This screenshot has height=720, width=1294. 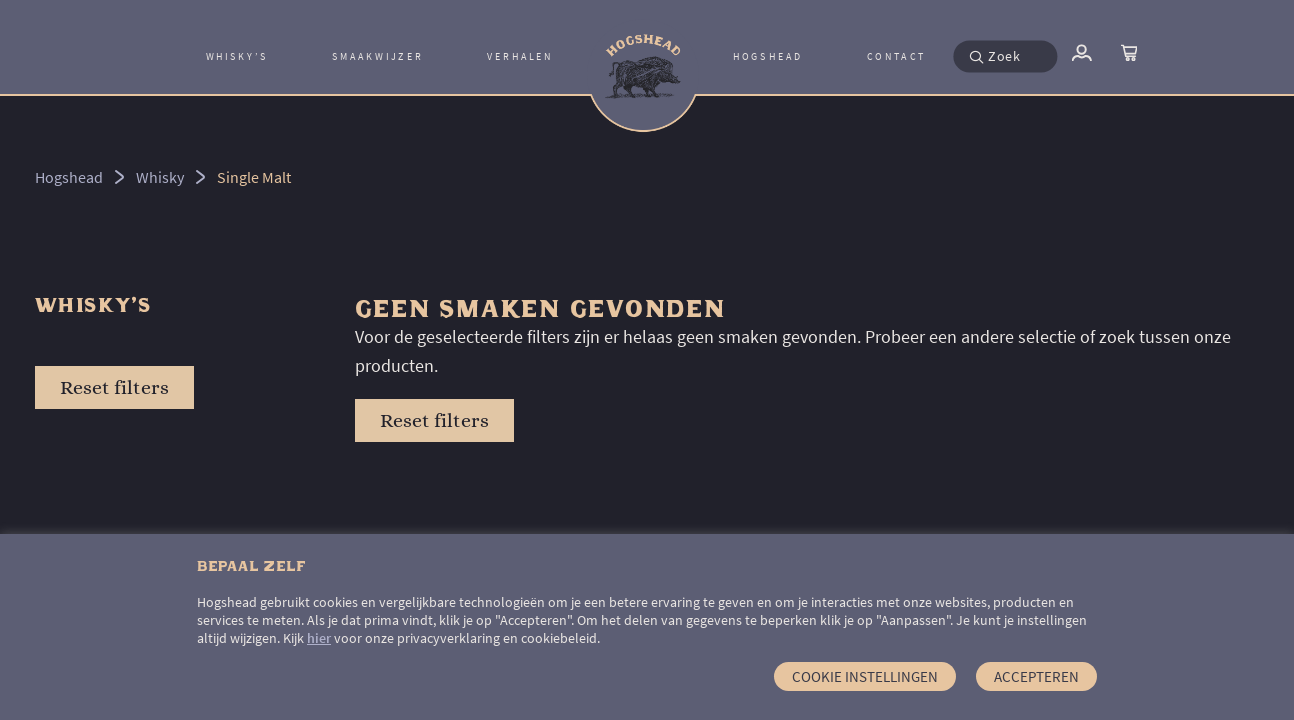 What do you see at coordinates (377, 57) in the screenshot?
I see `Smaakwijzer` at bounding box center [377, 57].